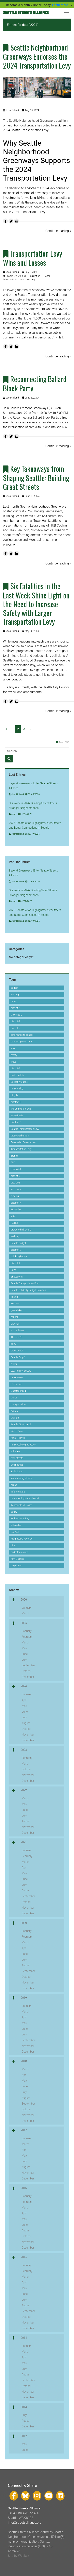 This screenshot has height=2576, width=74. What do you see at coordinates (25, 1129) in the screenshot?
I see `Seattle Transportation Levy` at bounding box center [25, 1129].